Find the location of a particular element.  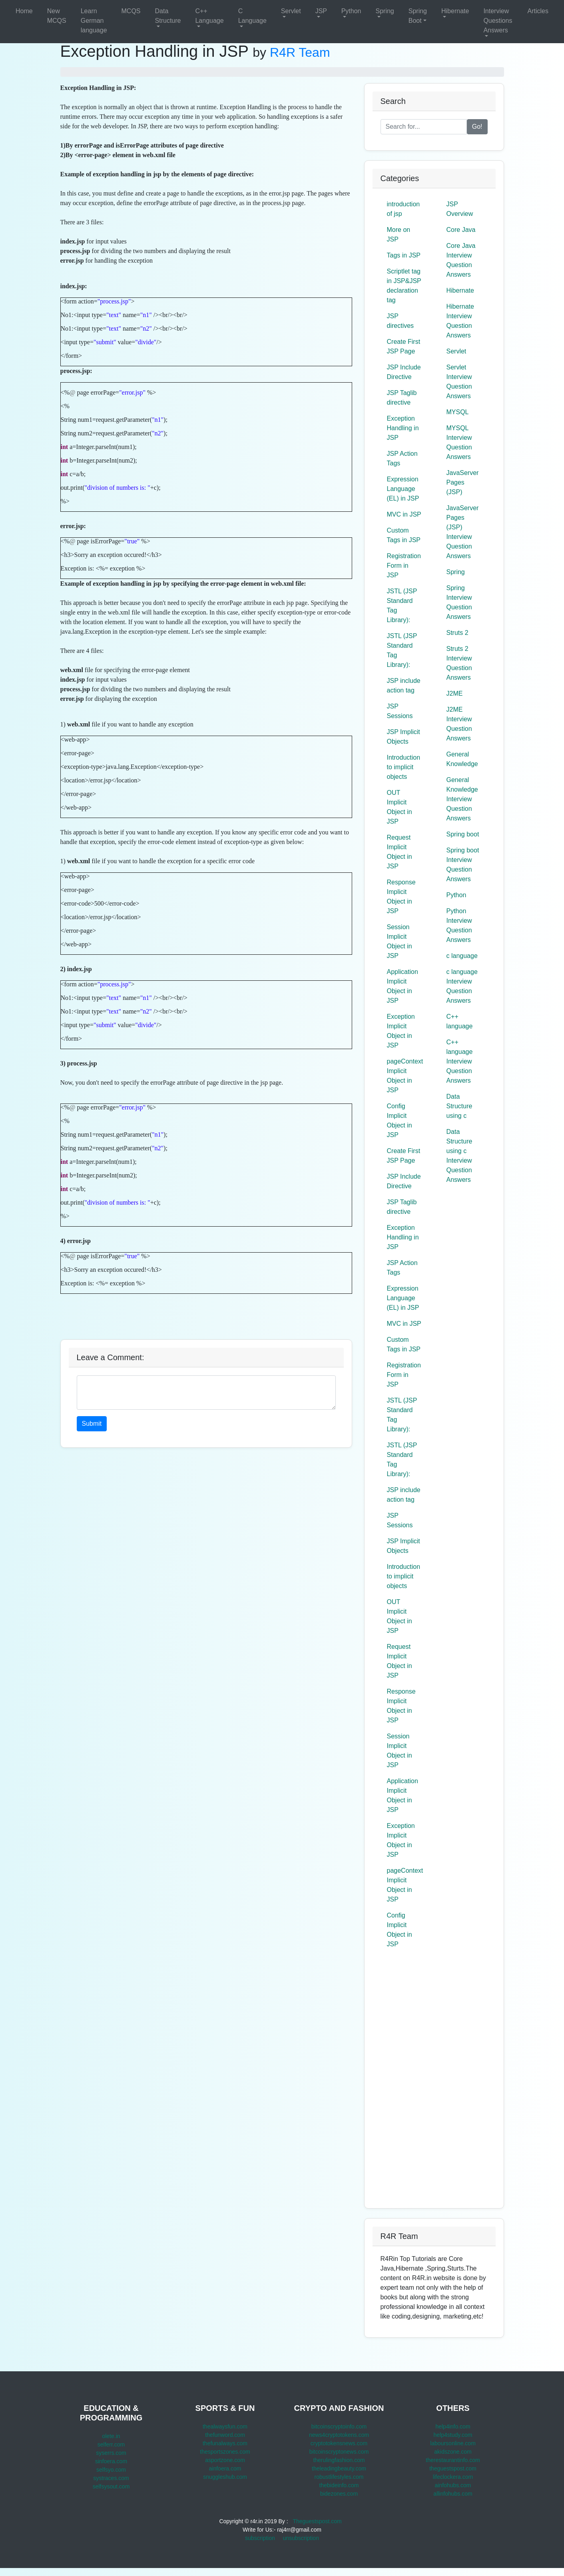

Custom Tags in JSP is located at coordinates (404, 535).